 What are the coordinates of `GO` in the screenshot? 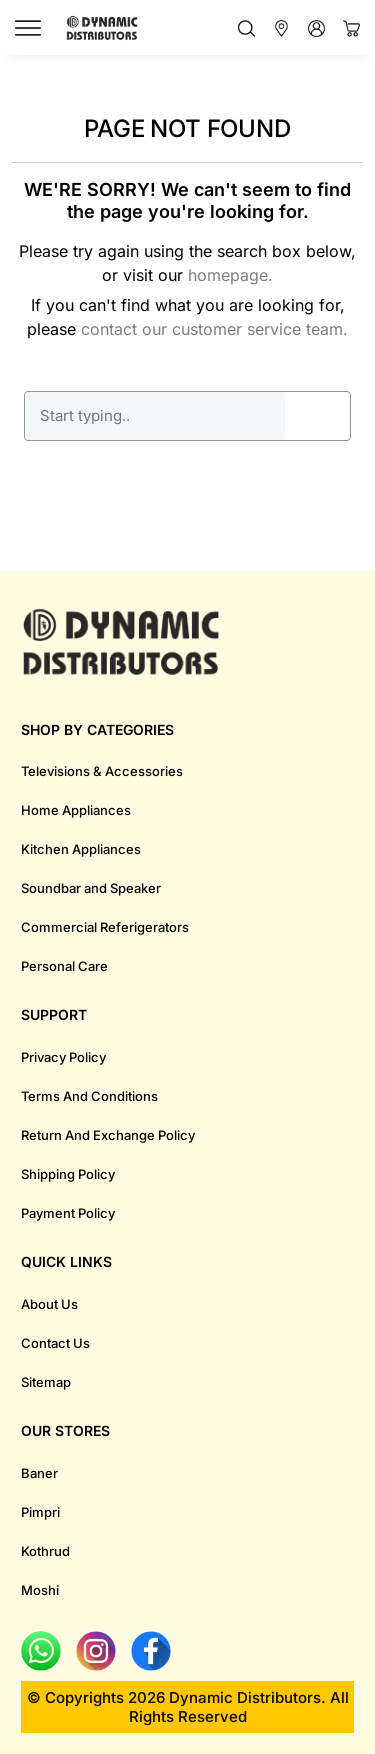 It's located at (318, 416).